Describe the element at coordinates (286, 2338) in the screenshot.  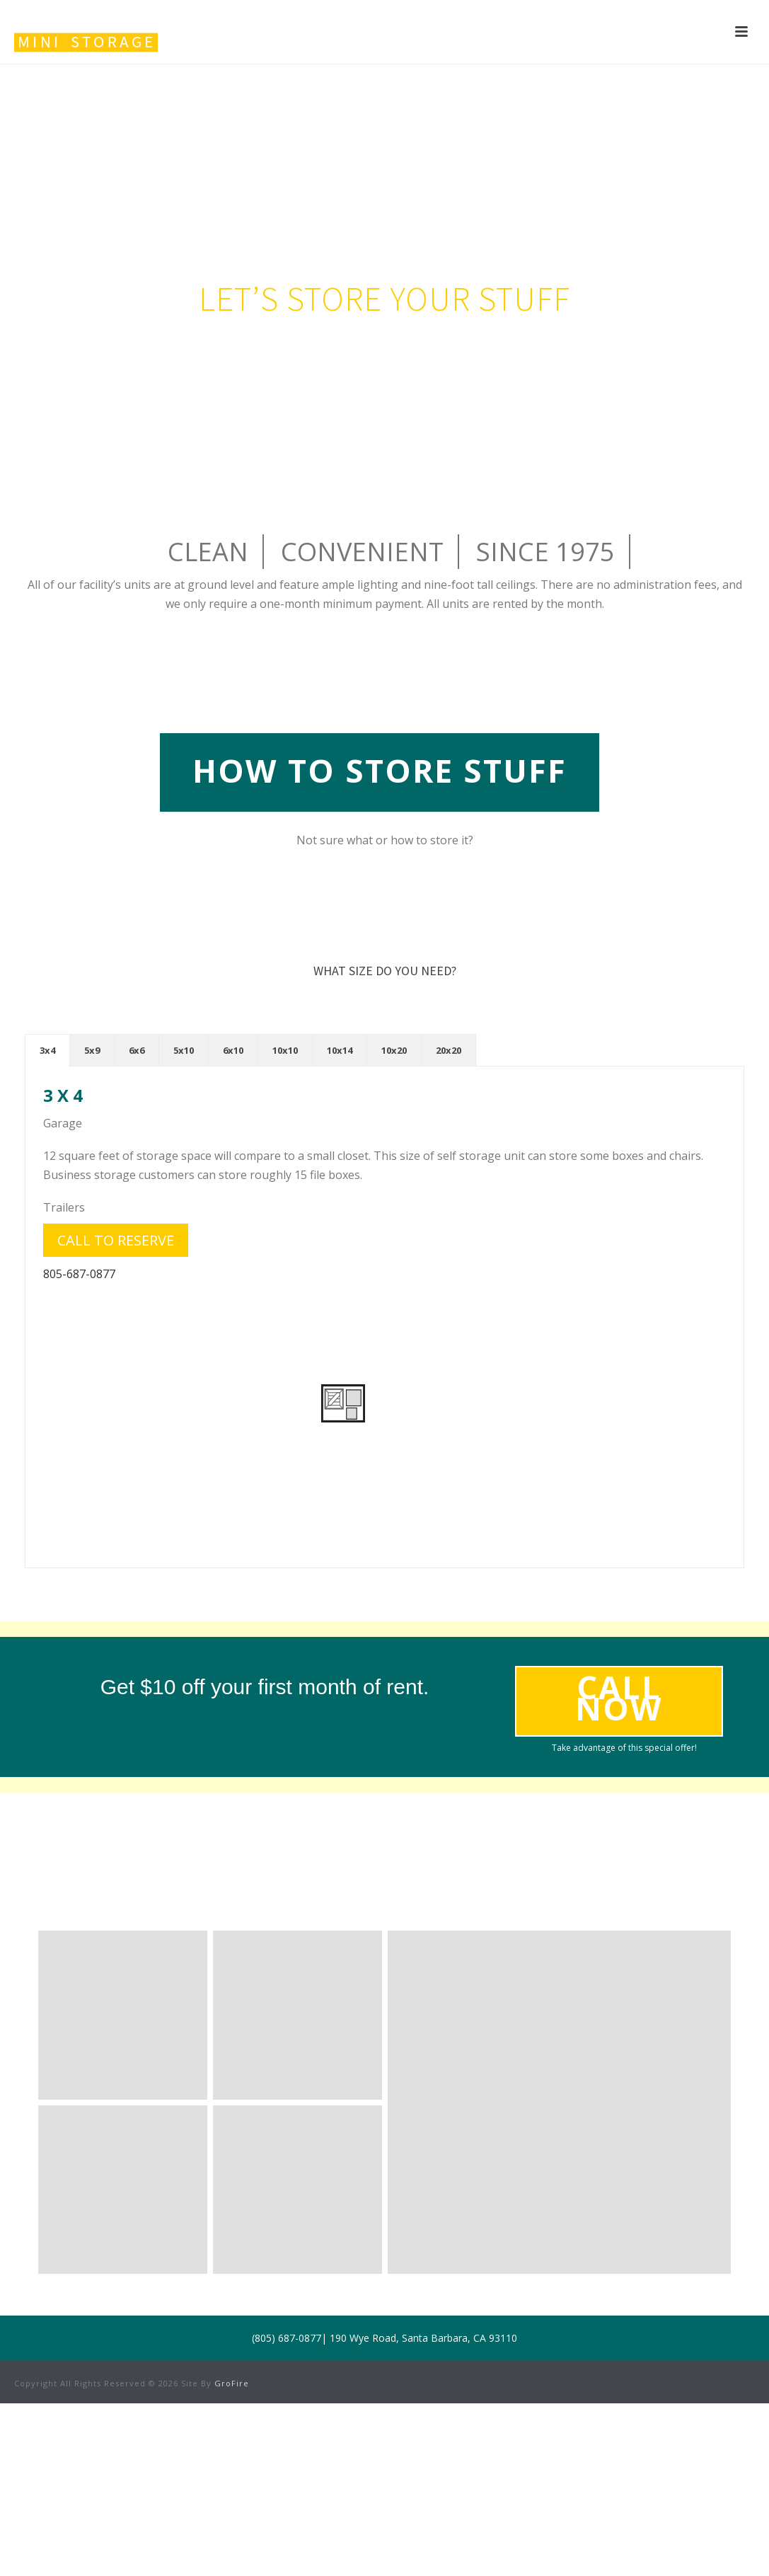
I see `(805) 687-0877` at that location.